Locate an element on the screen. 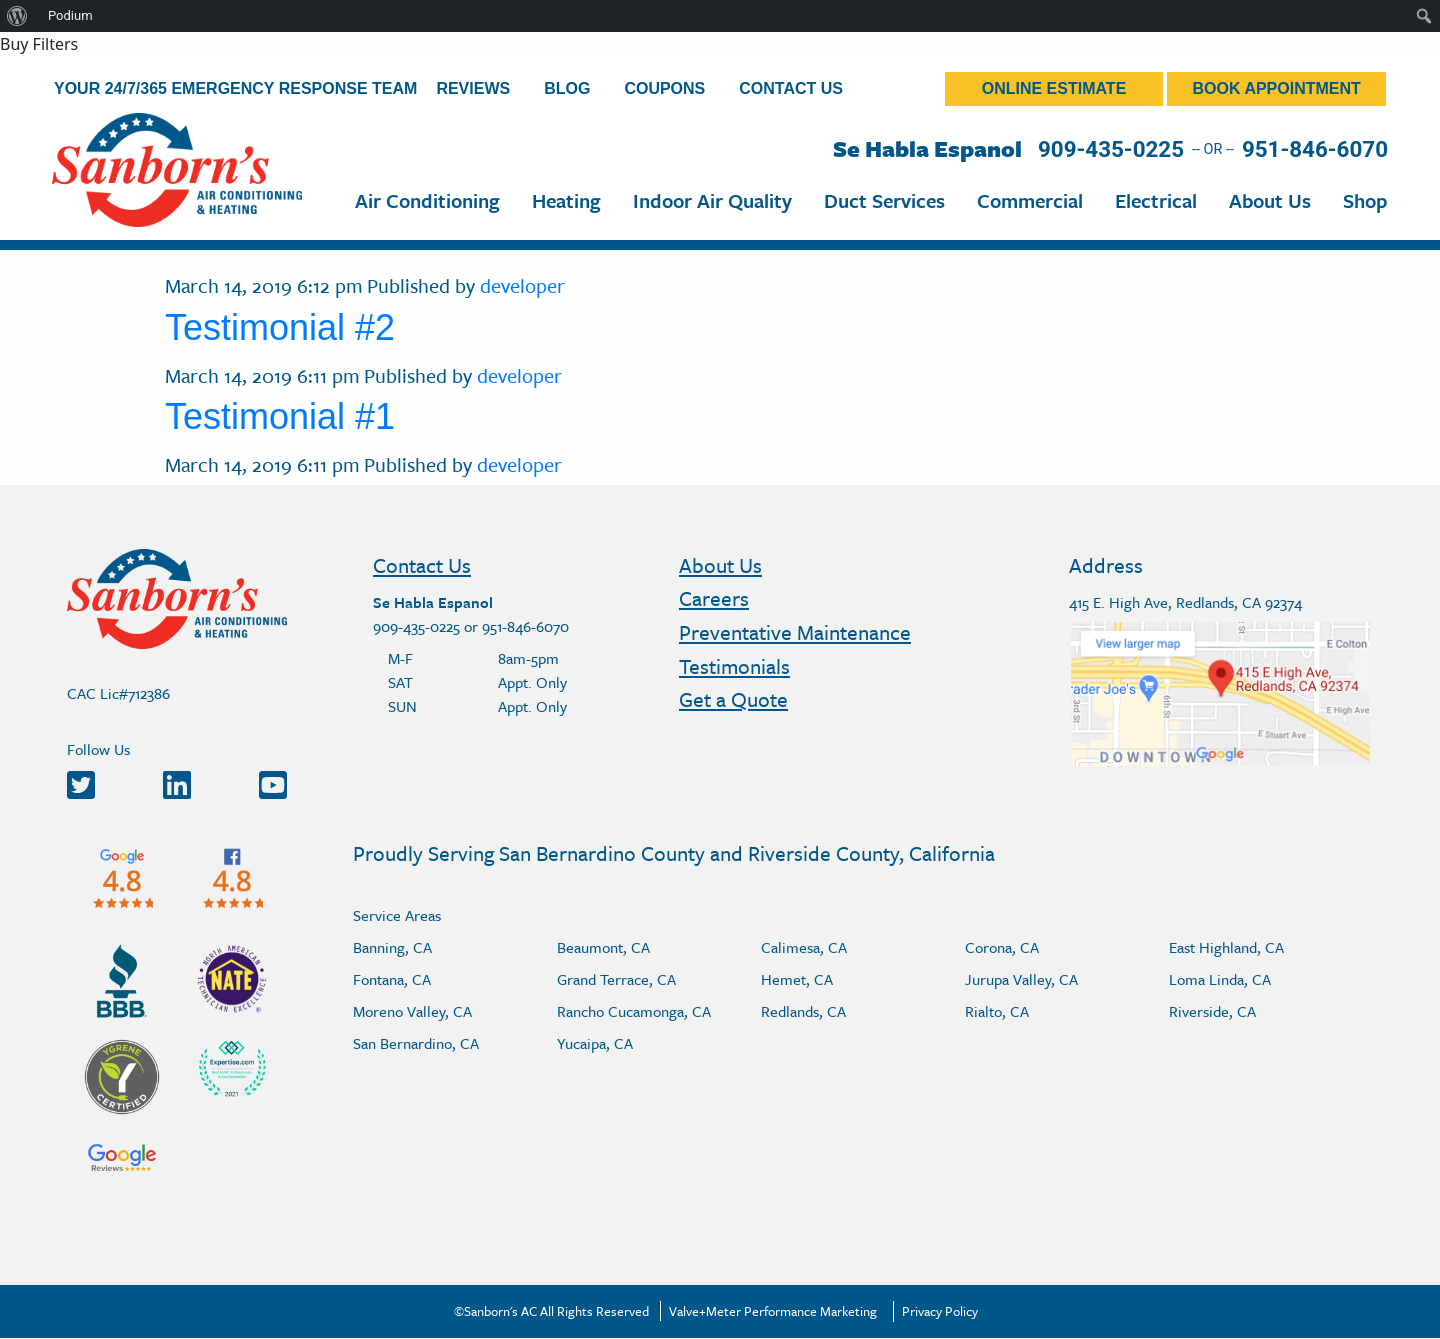 The width and height of the screenshot is (1440, 1339). Coupons is located at coordinates (664, 88).